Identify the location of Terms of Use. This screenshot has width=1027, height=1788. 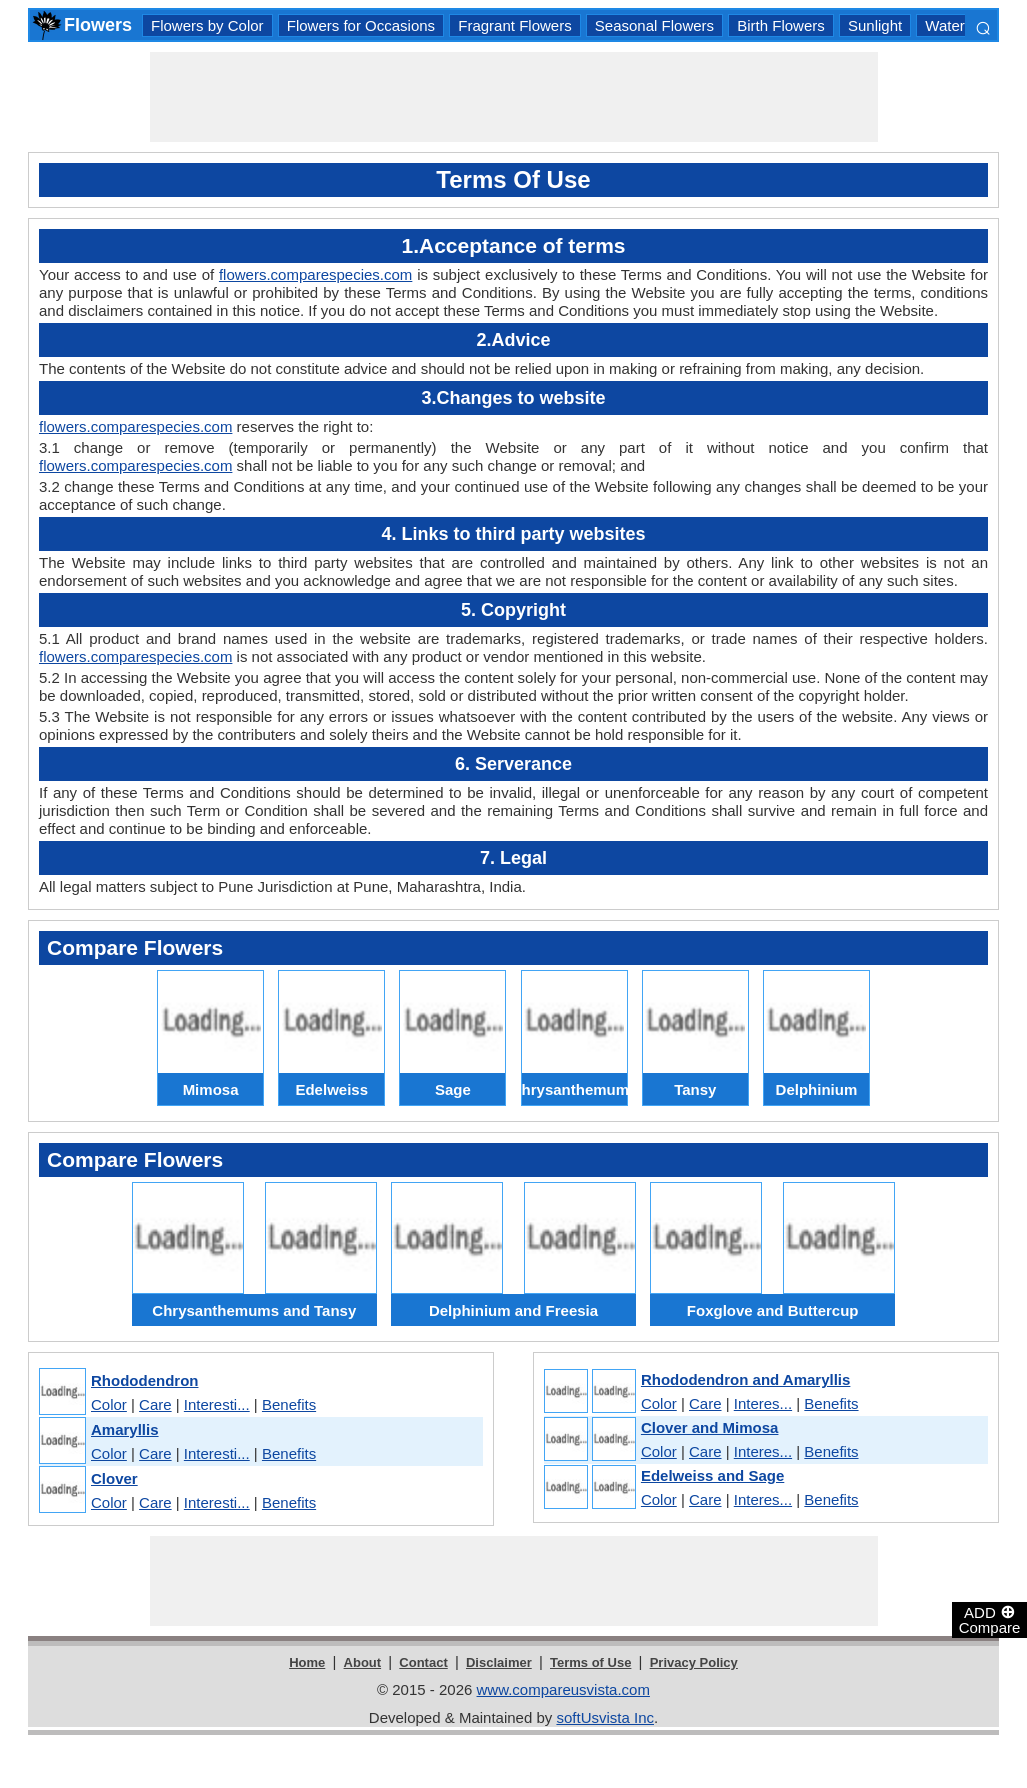
(590, 1662).